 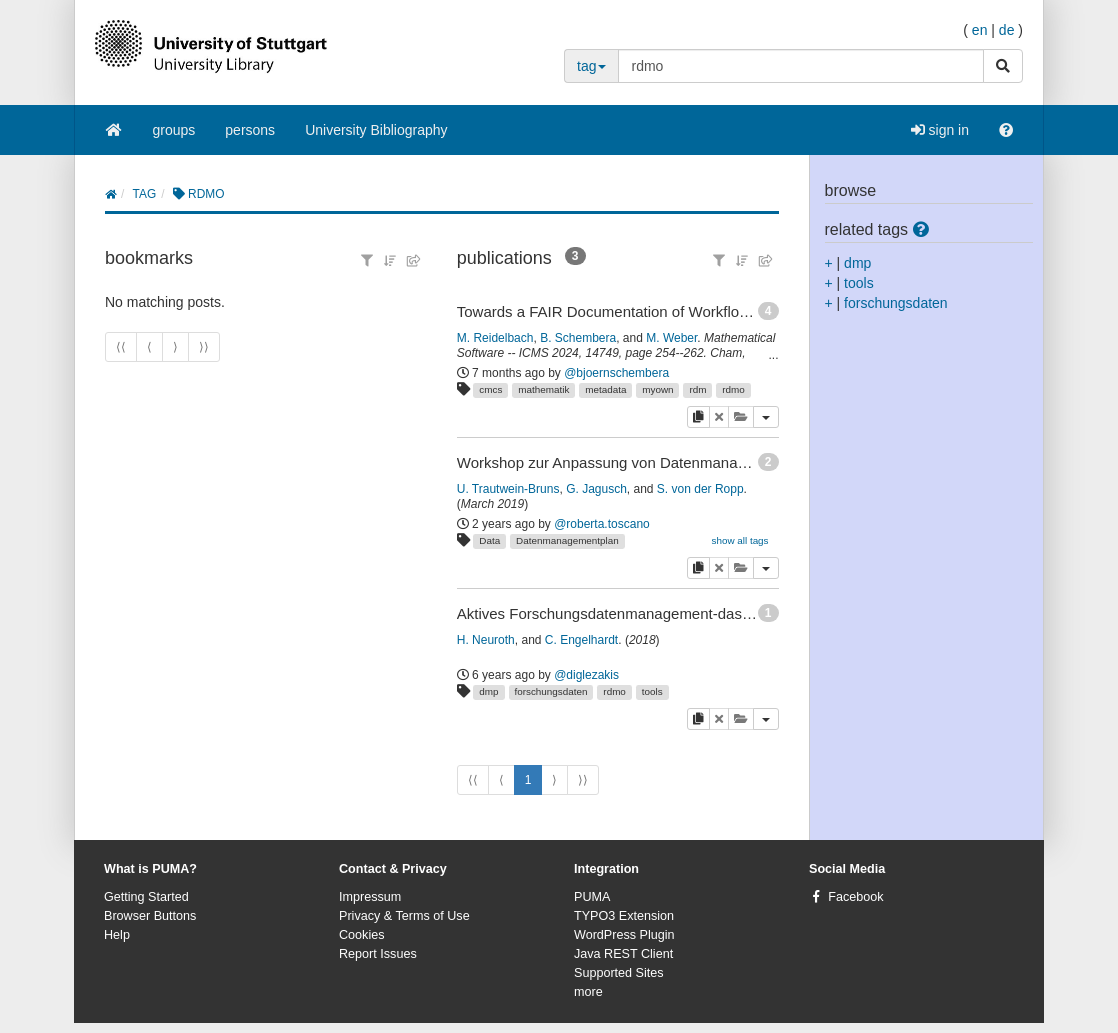 What do you see at coordinates (550, 691) in the screenshot?
I see `forschungsdaten` at bounding box center [550, 691].